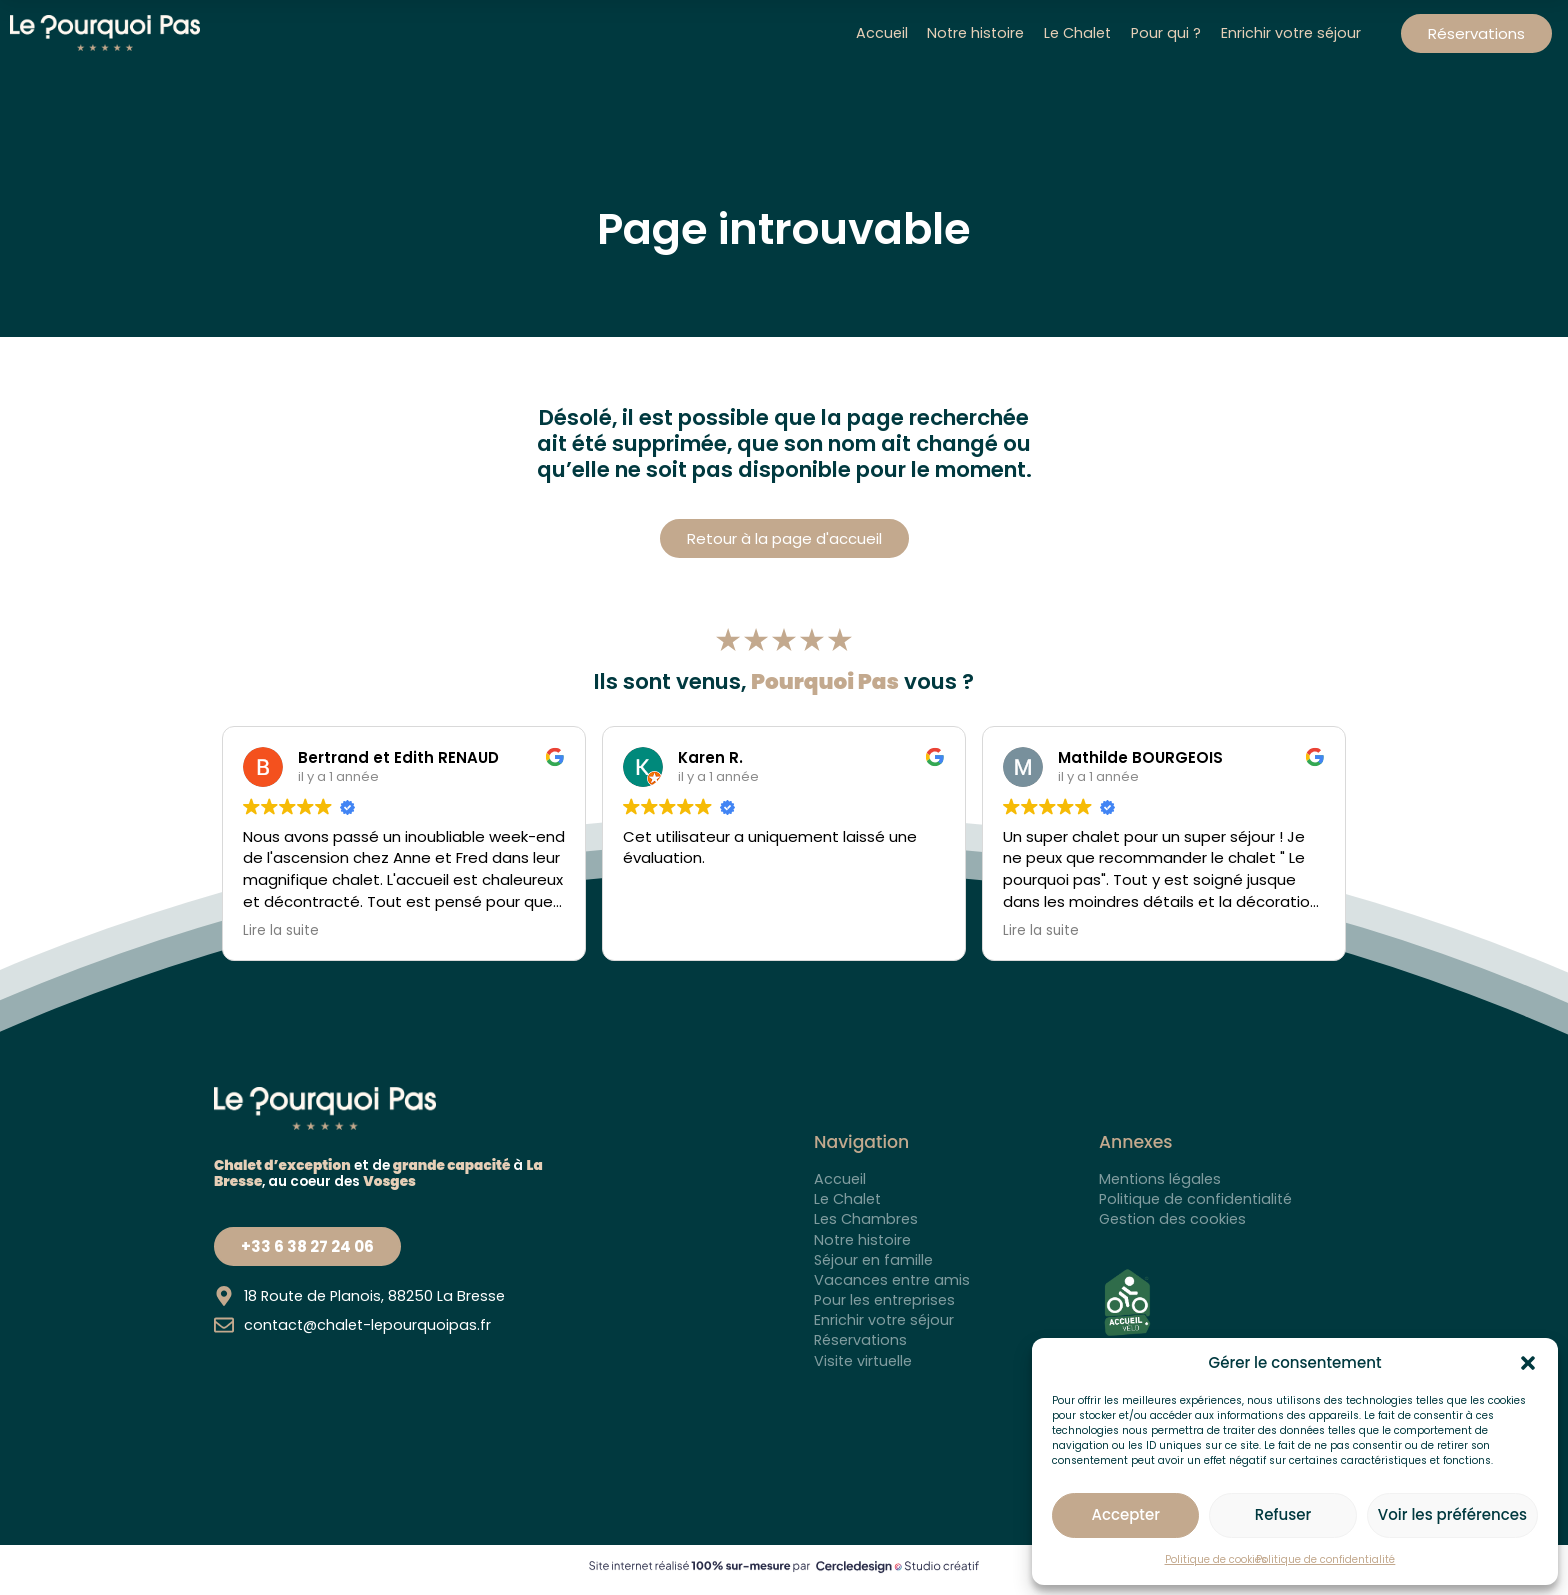 This screenshot has height=1595, width=1568. What do you see at coordinates (873, 1260) in the screenshot?
I see `Séjour en famille` at bounding box center [873, 1260].